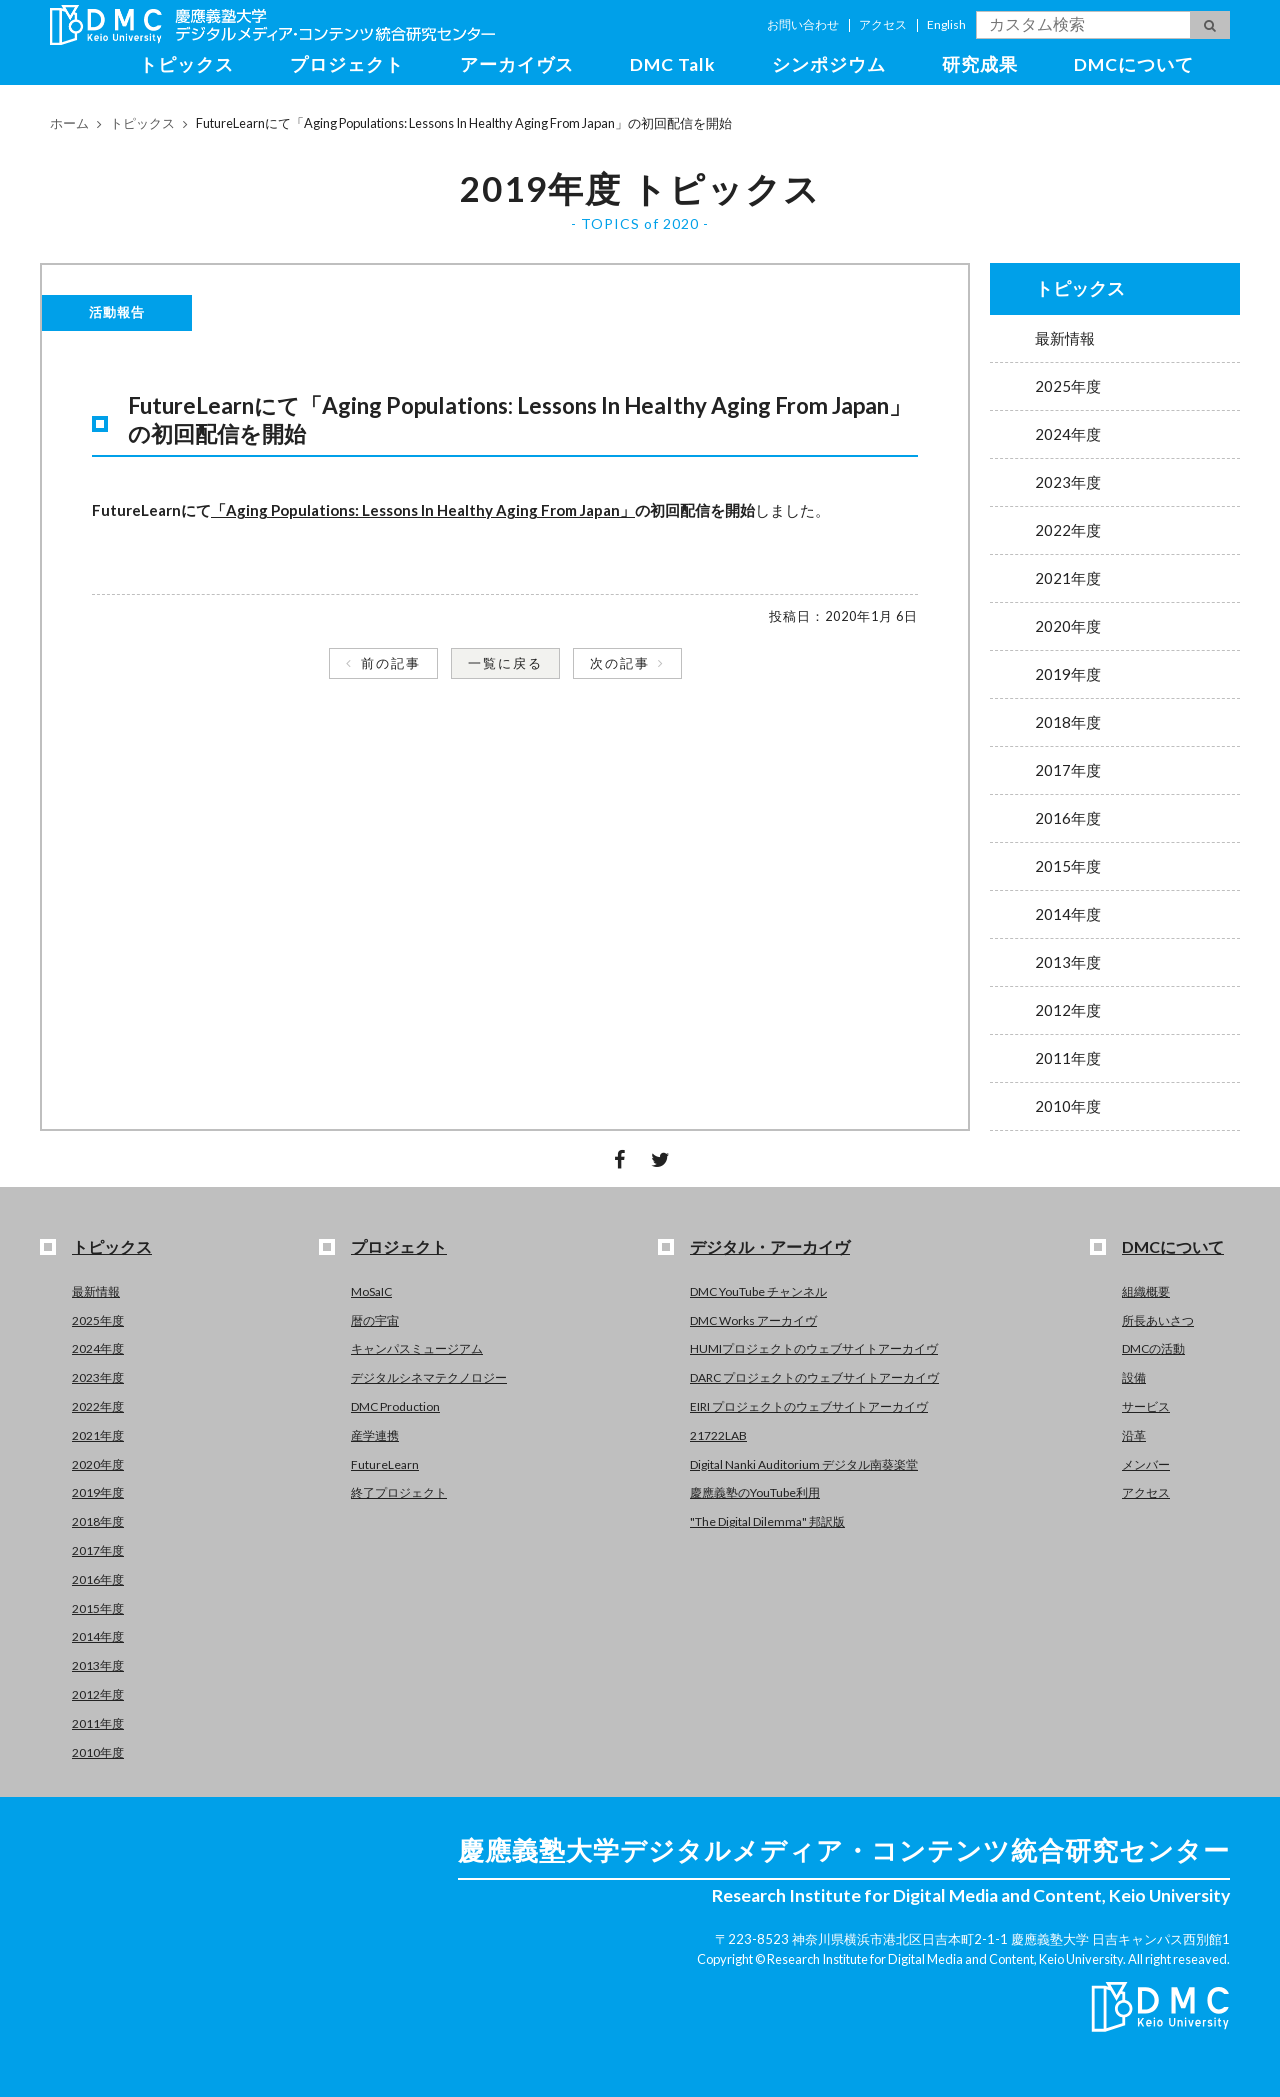  I want to click on FutureLearn, so click(385, 1464).